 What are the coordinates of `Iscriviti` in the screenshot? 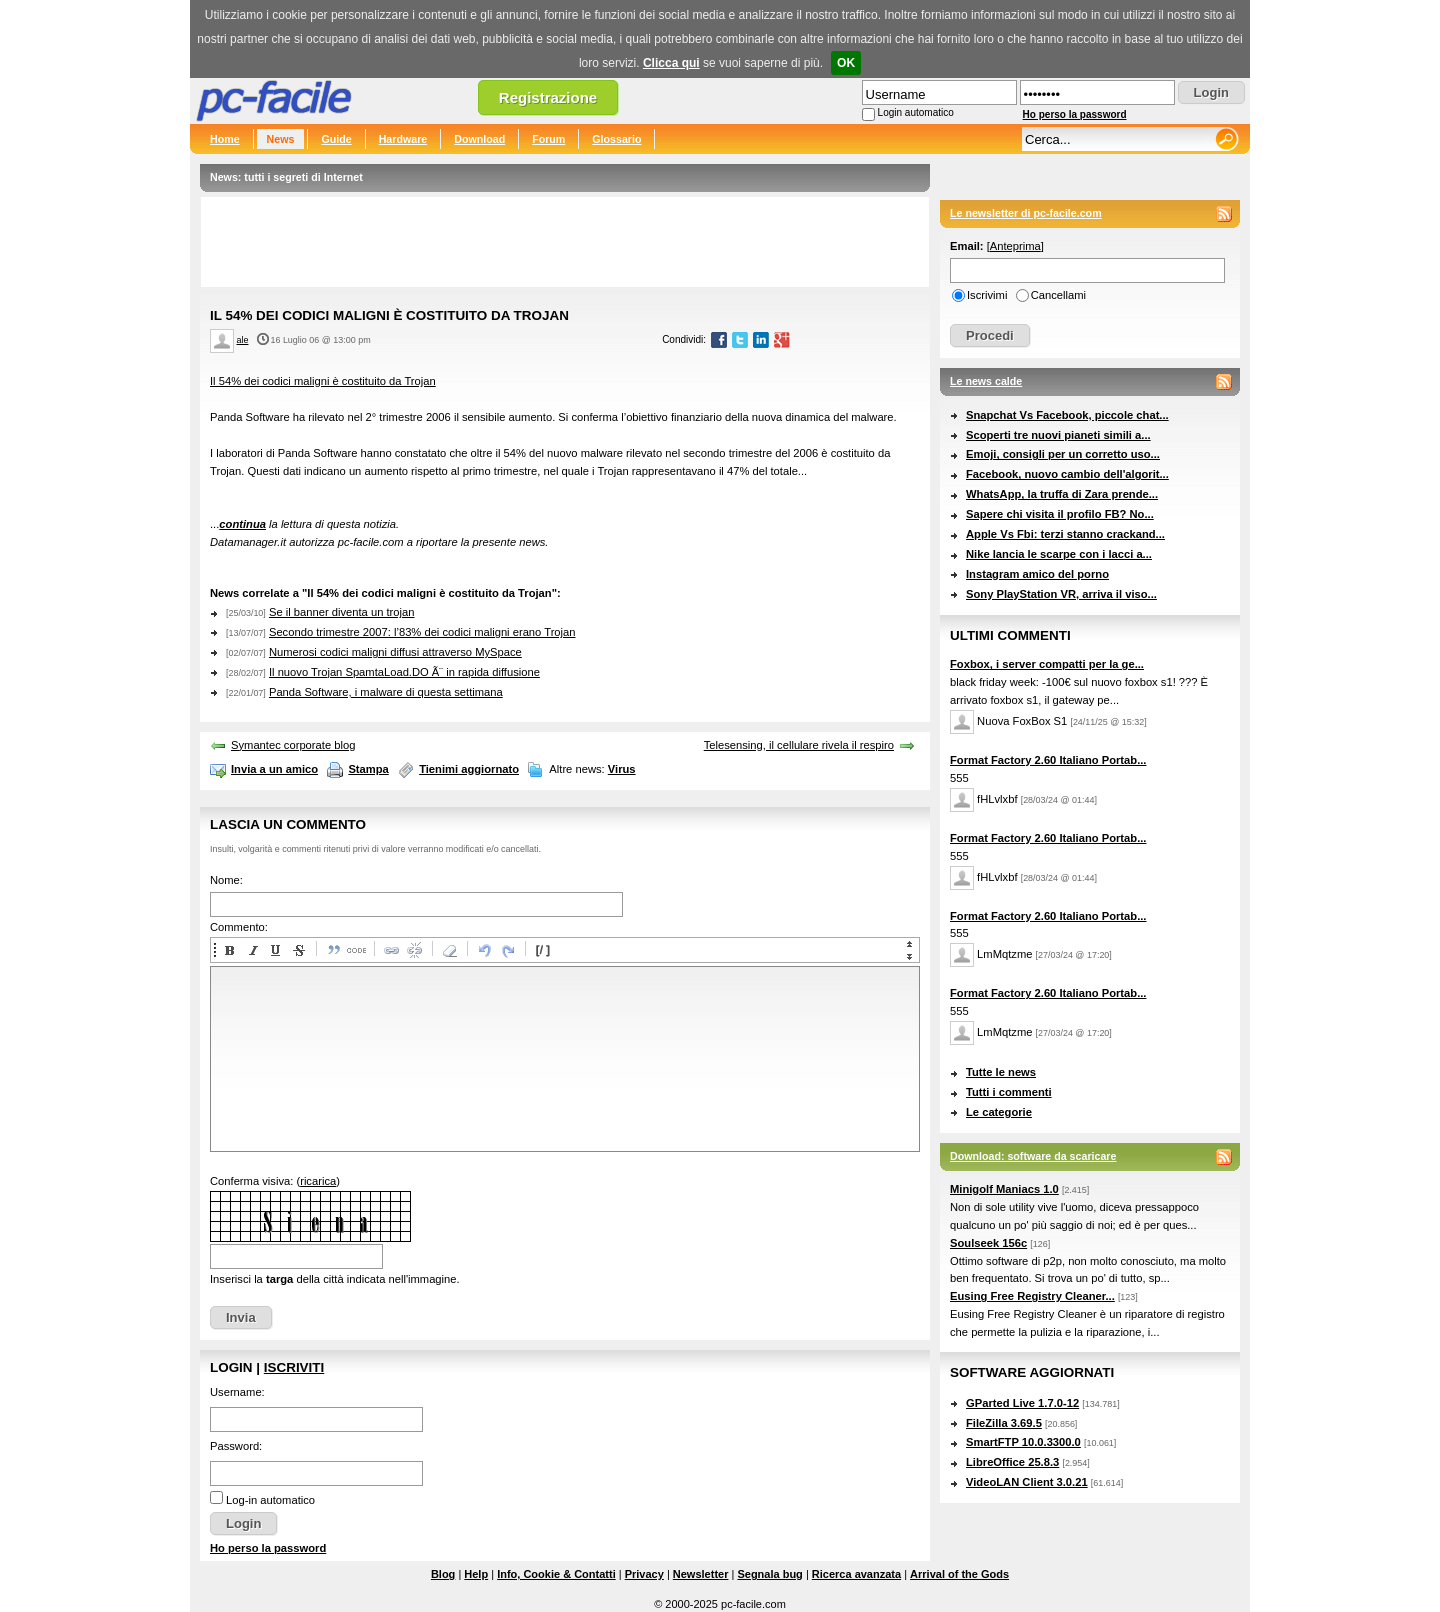 It's located at (294, 1367).